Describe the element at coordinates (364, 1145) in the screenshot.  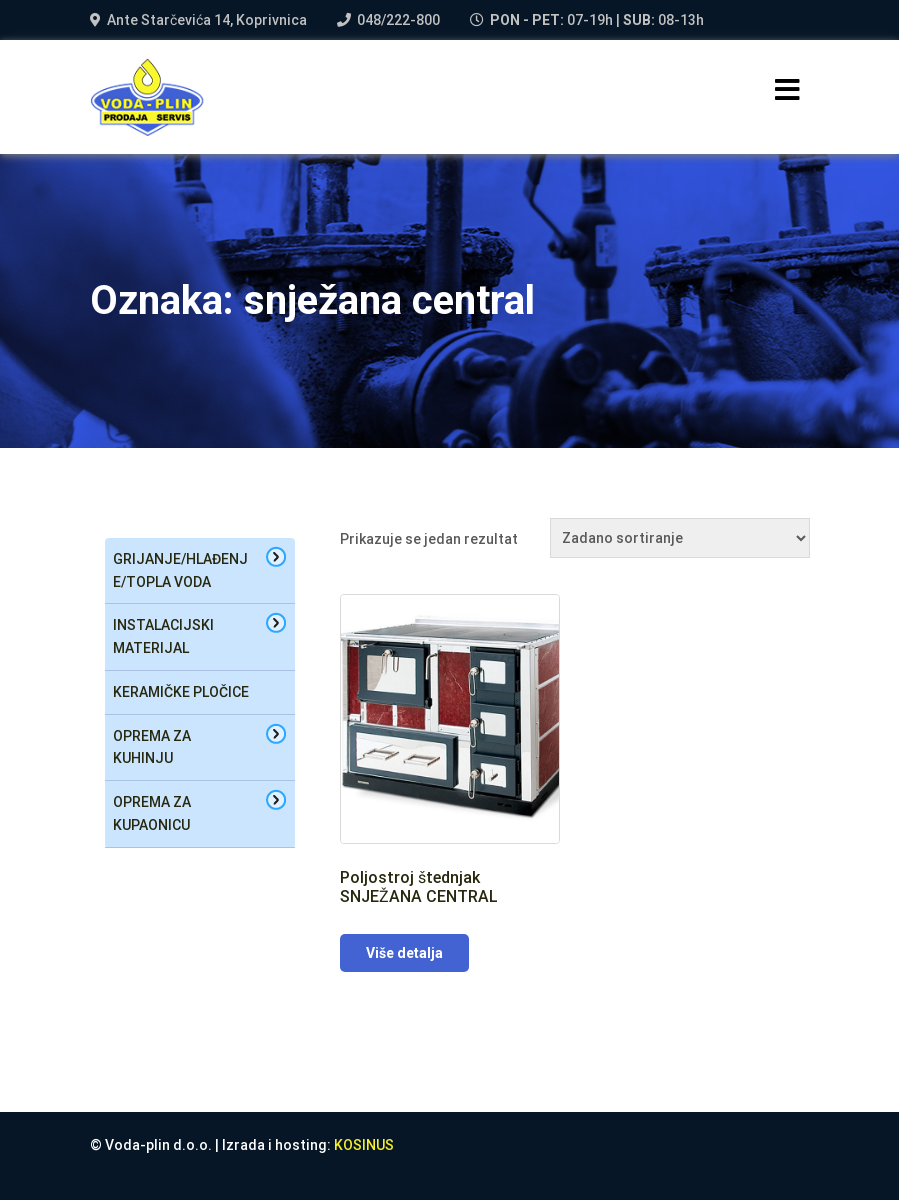
I see `KOSINUS` at that location.